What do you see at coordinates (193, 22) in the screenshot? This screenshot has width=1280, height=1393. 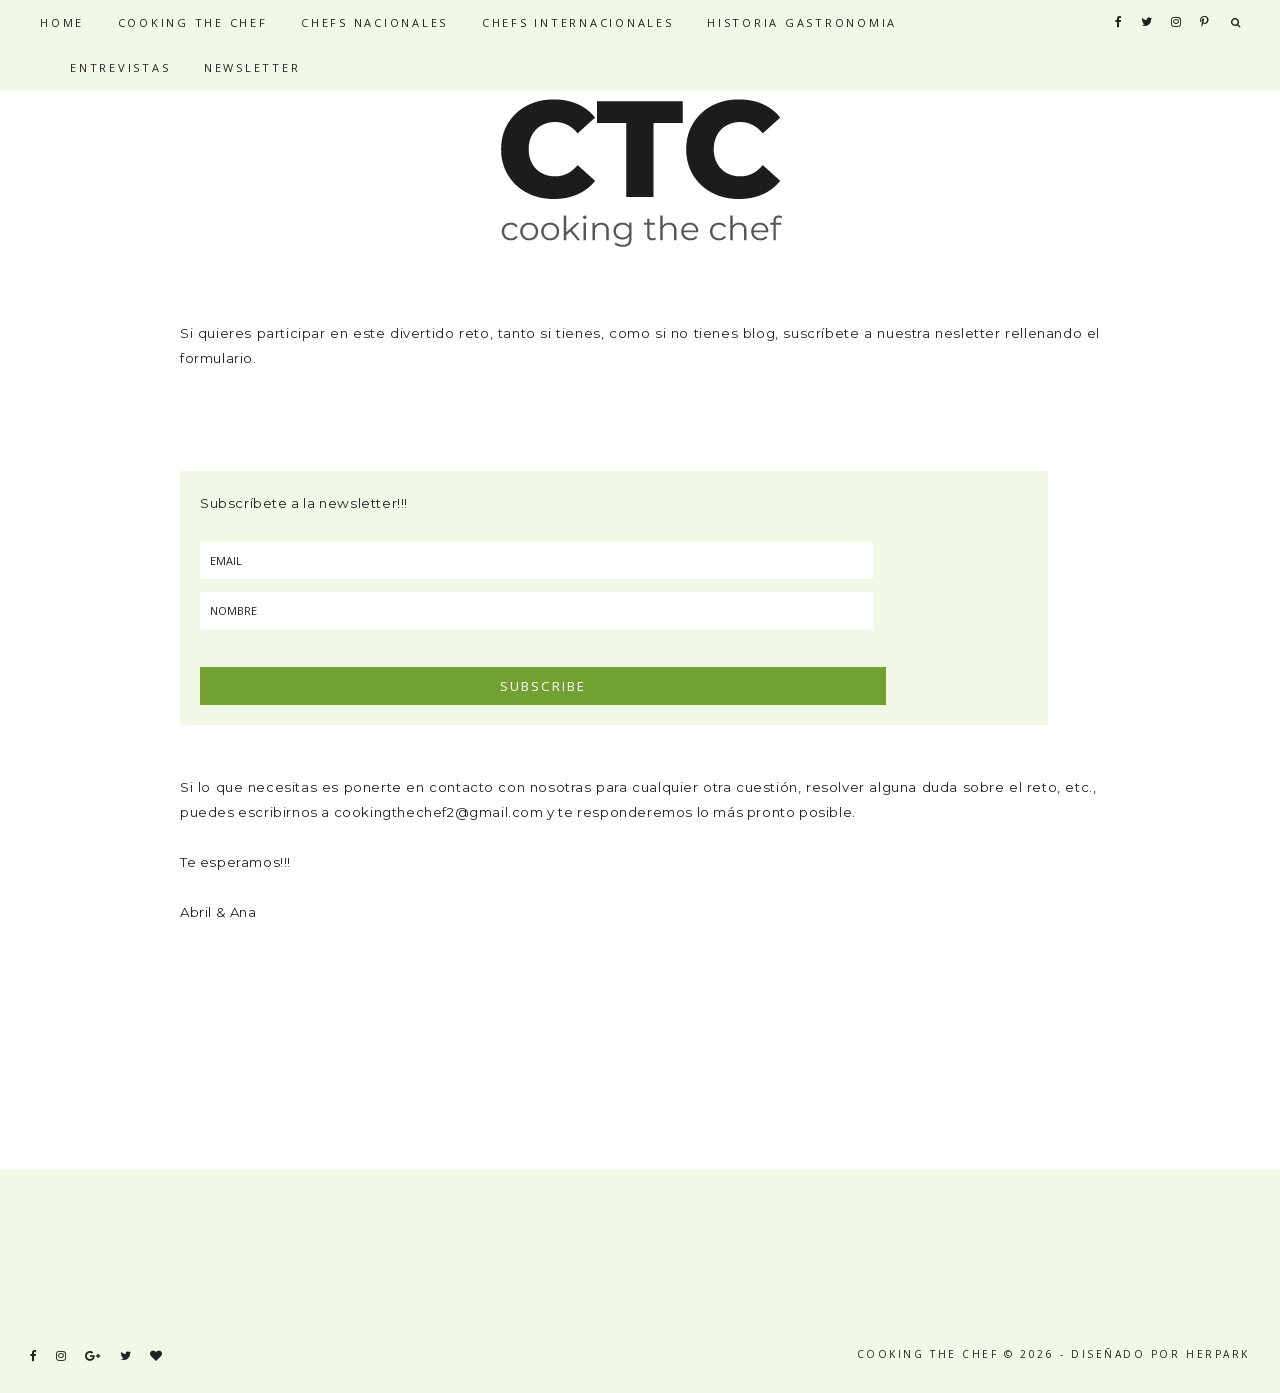 I see `COOKING THE CHEF` at bounding box center [193, 22].